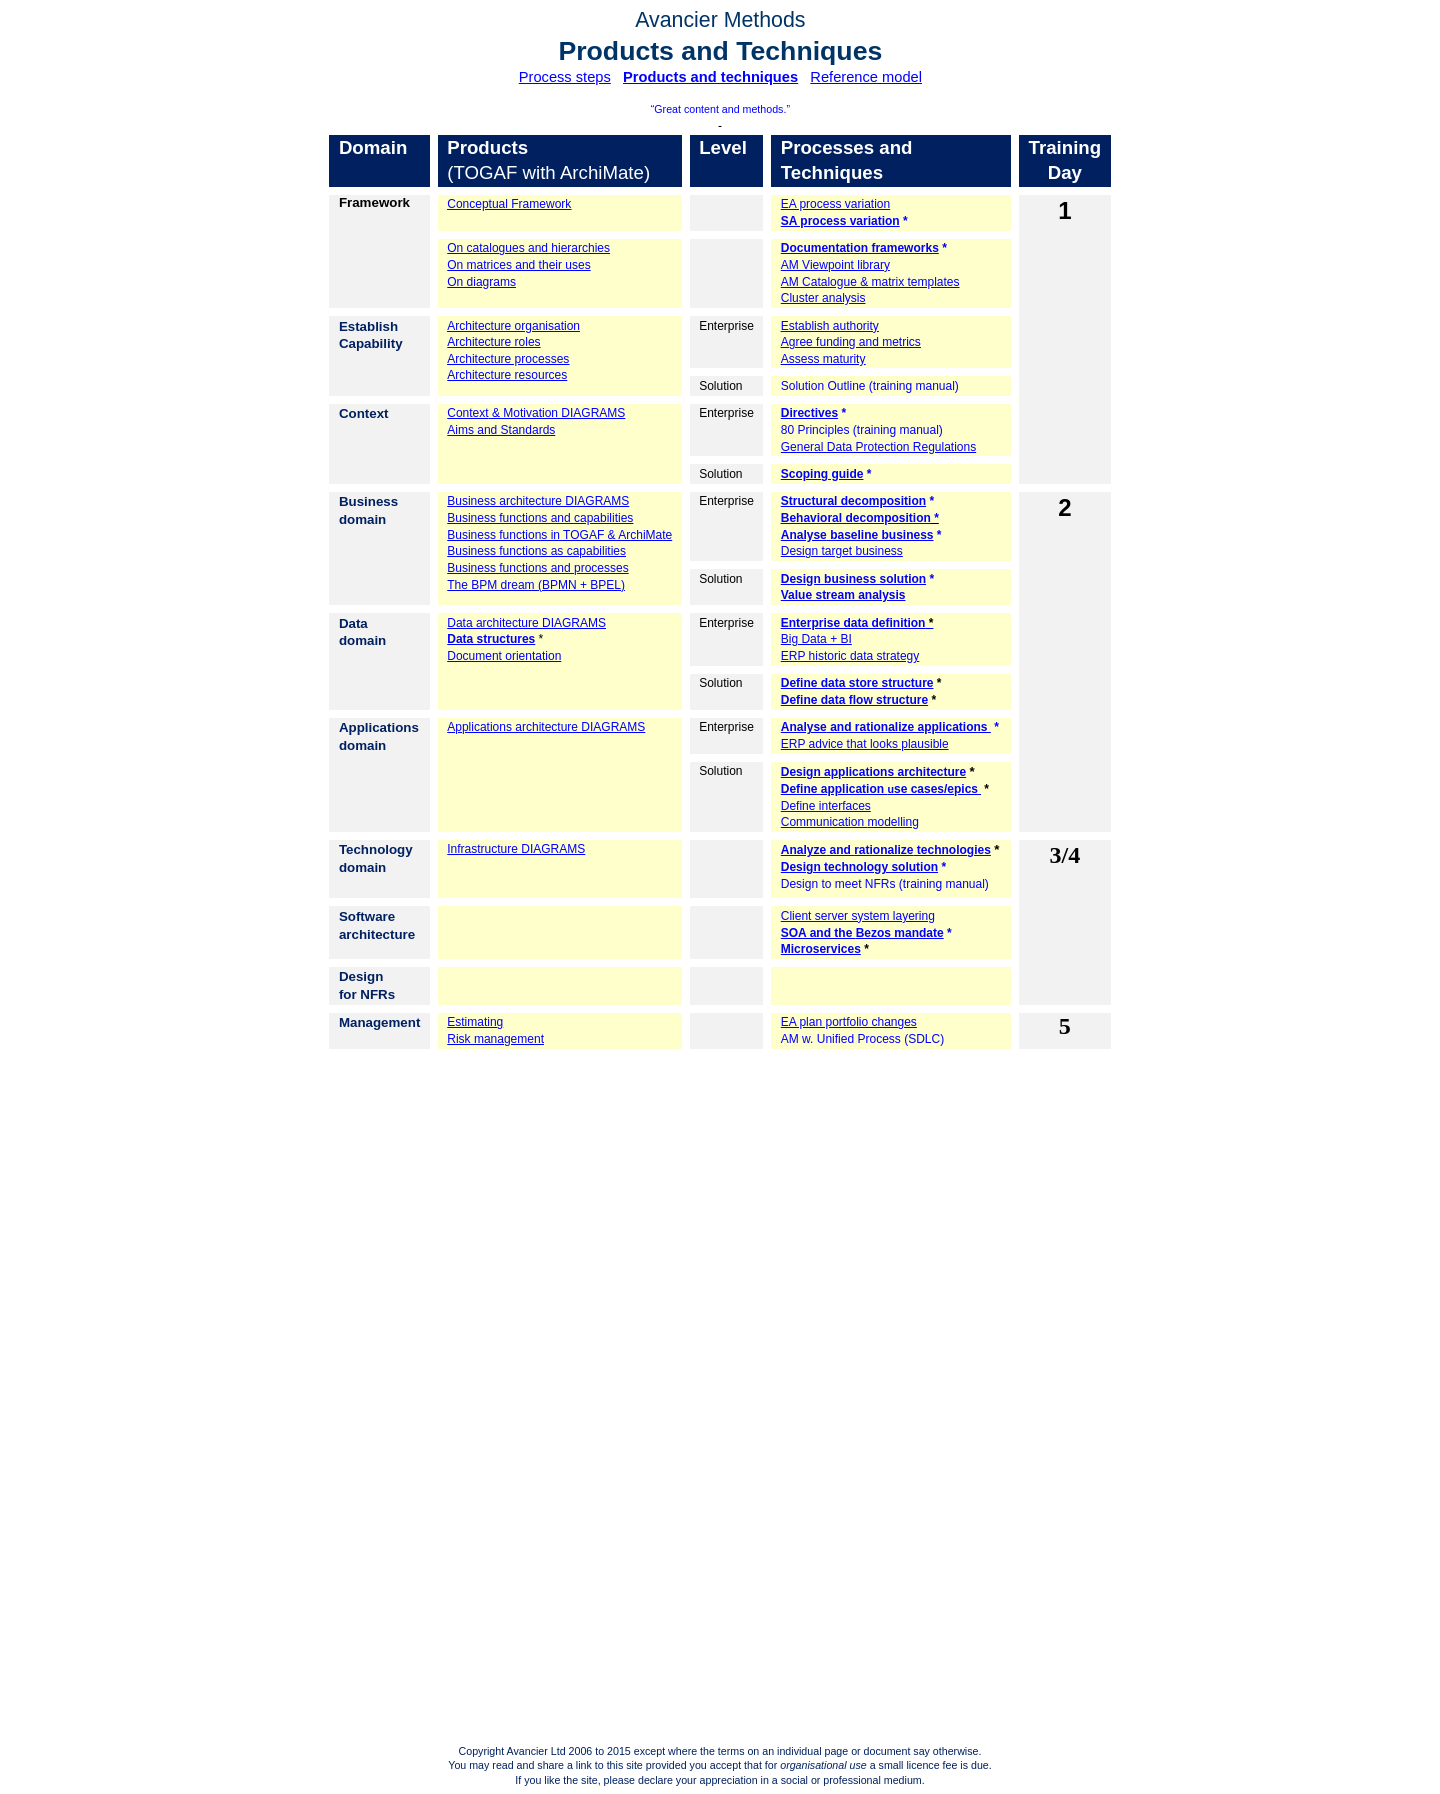  I want to click on Big Data + BI, so click(816, 639).